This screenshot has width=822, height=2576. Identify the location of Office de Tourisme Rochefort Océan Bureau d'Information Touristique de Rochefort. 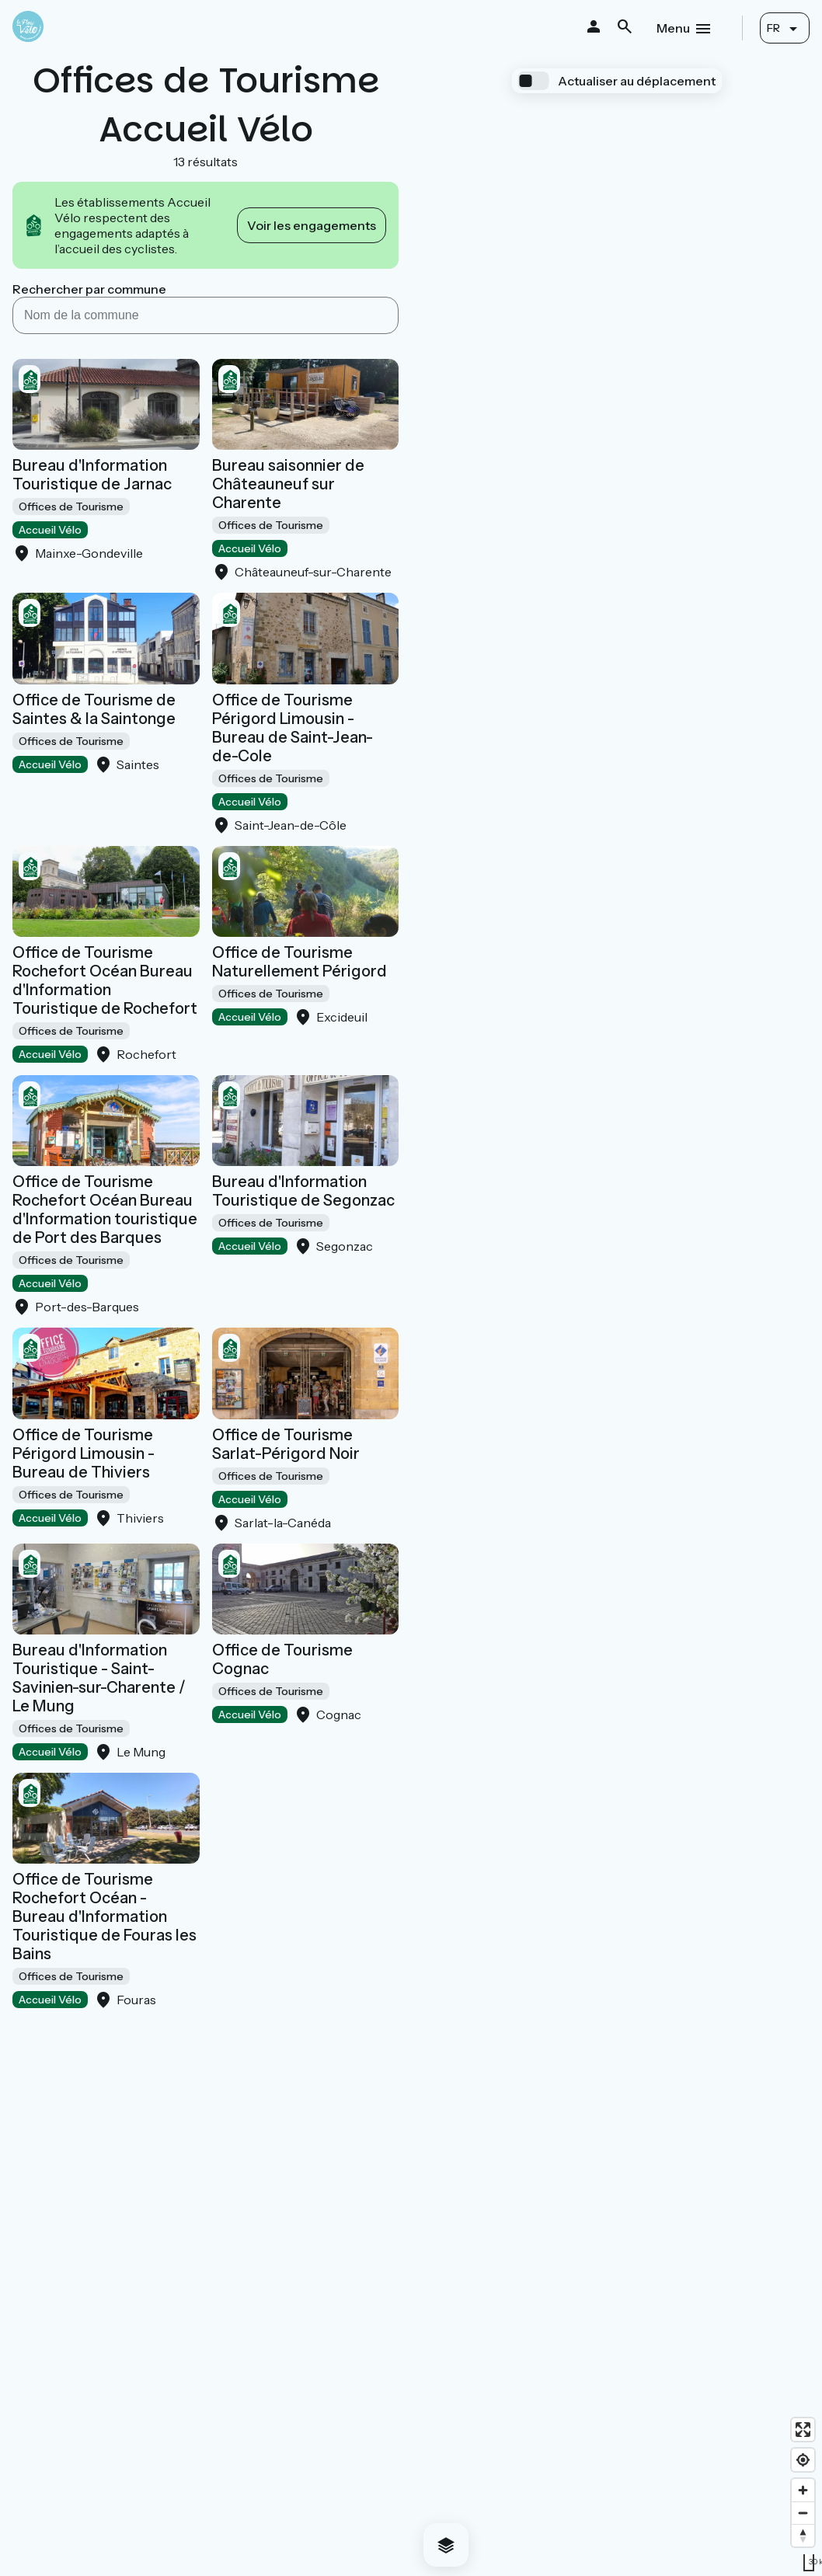
(104, 980).